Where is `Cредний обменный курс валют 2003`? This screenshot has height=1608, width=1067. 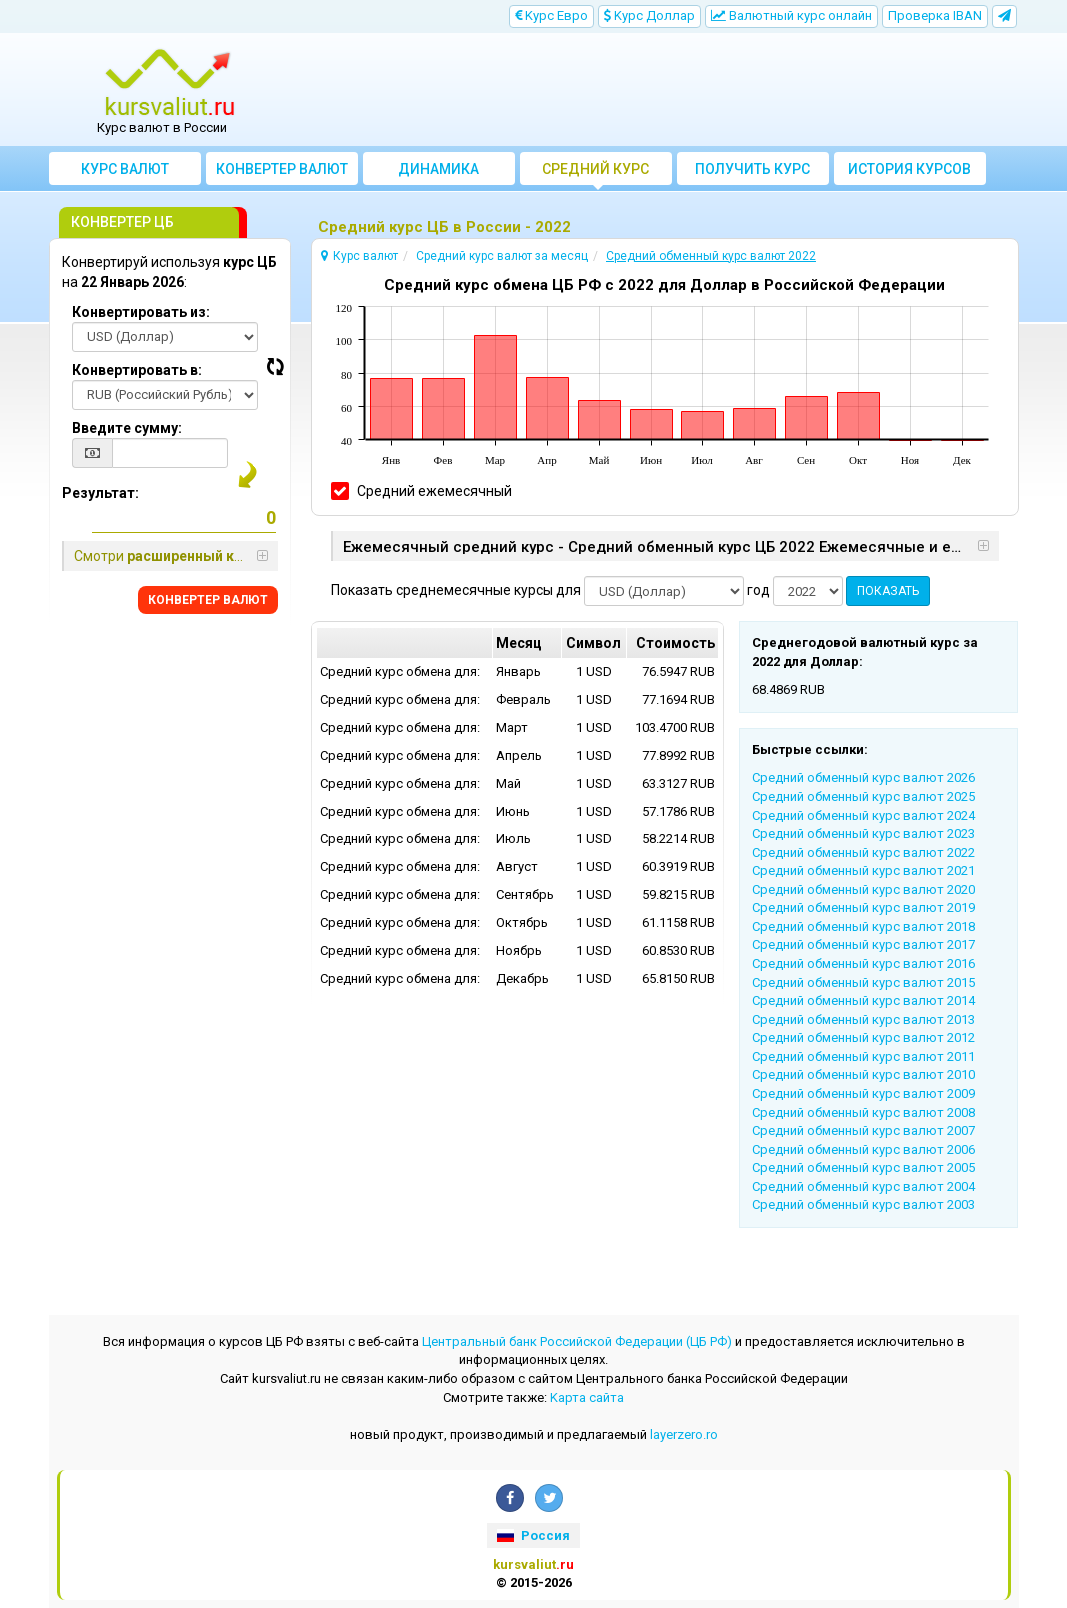 Cредний обменный курс валют 2003 is located at coordinates (863, 1204).